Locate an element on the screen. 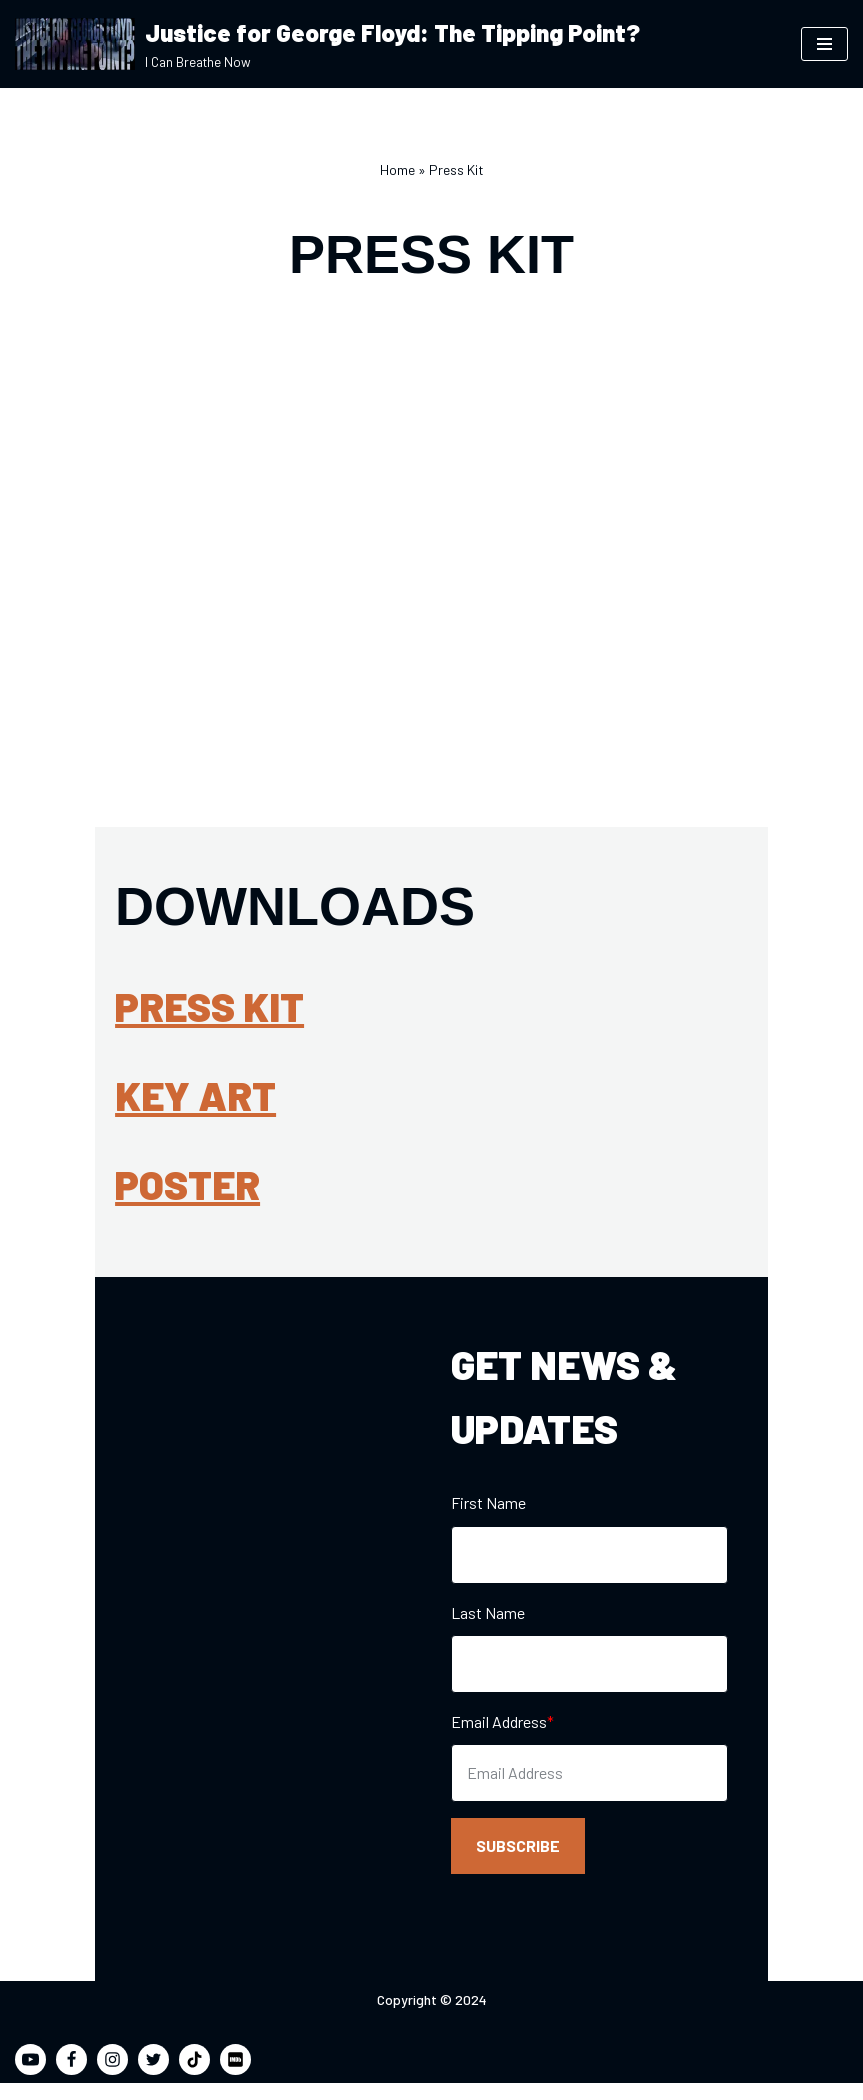  [Youtube] is located at coordinates (30, 2076).